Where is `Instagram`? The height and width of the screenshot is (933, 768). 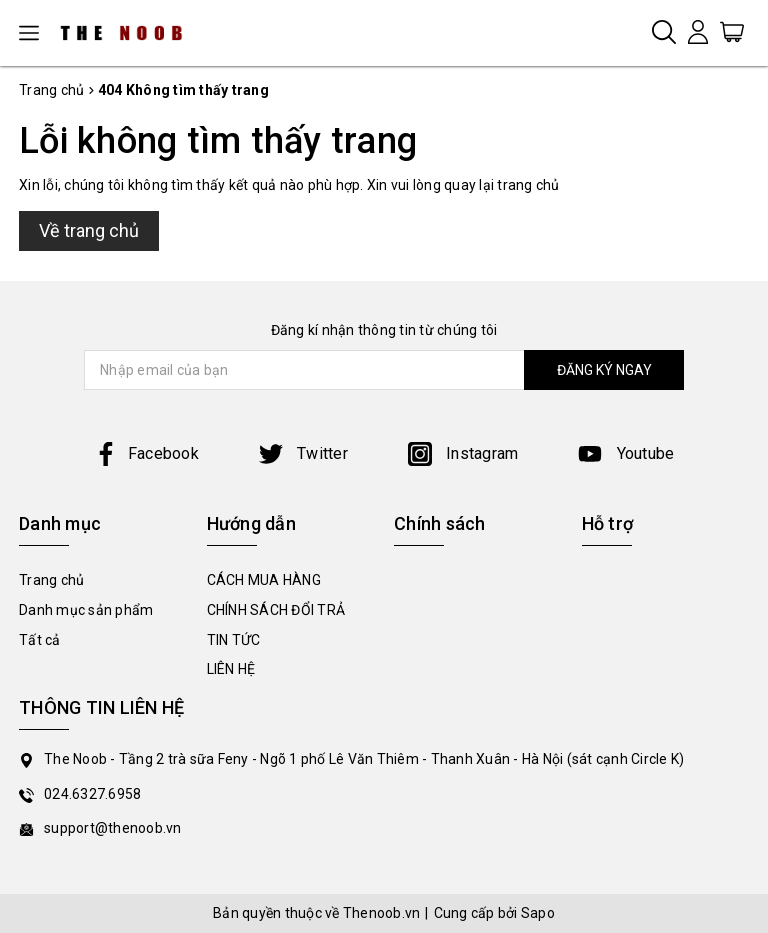
Instagram is located at coordinates (463, 453).